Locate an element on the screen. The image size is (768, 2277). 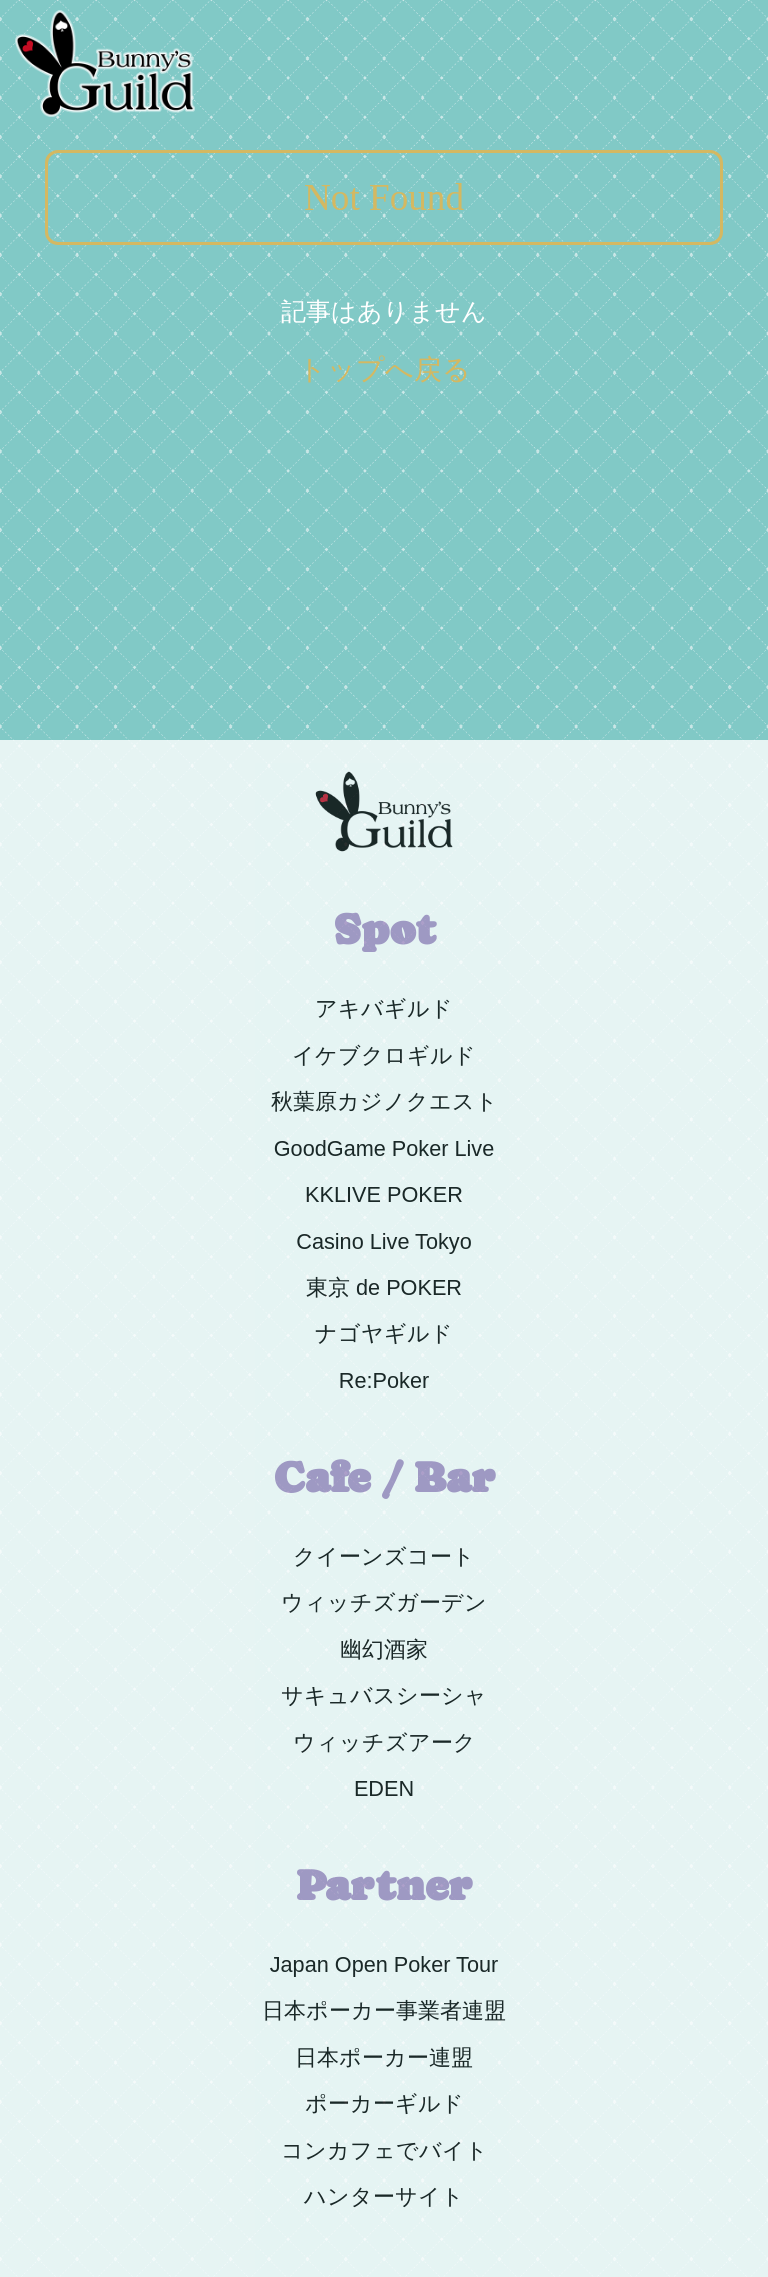
KKLIVE POKER is located at coordinates (384, 1194).